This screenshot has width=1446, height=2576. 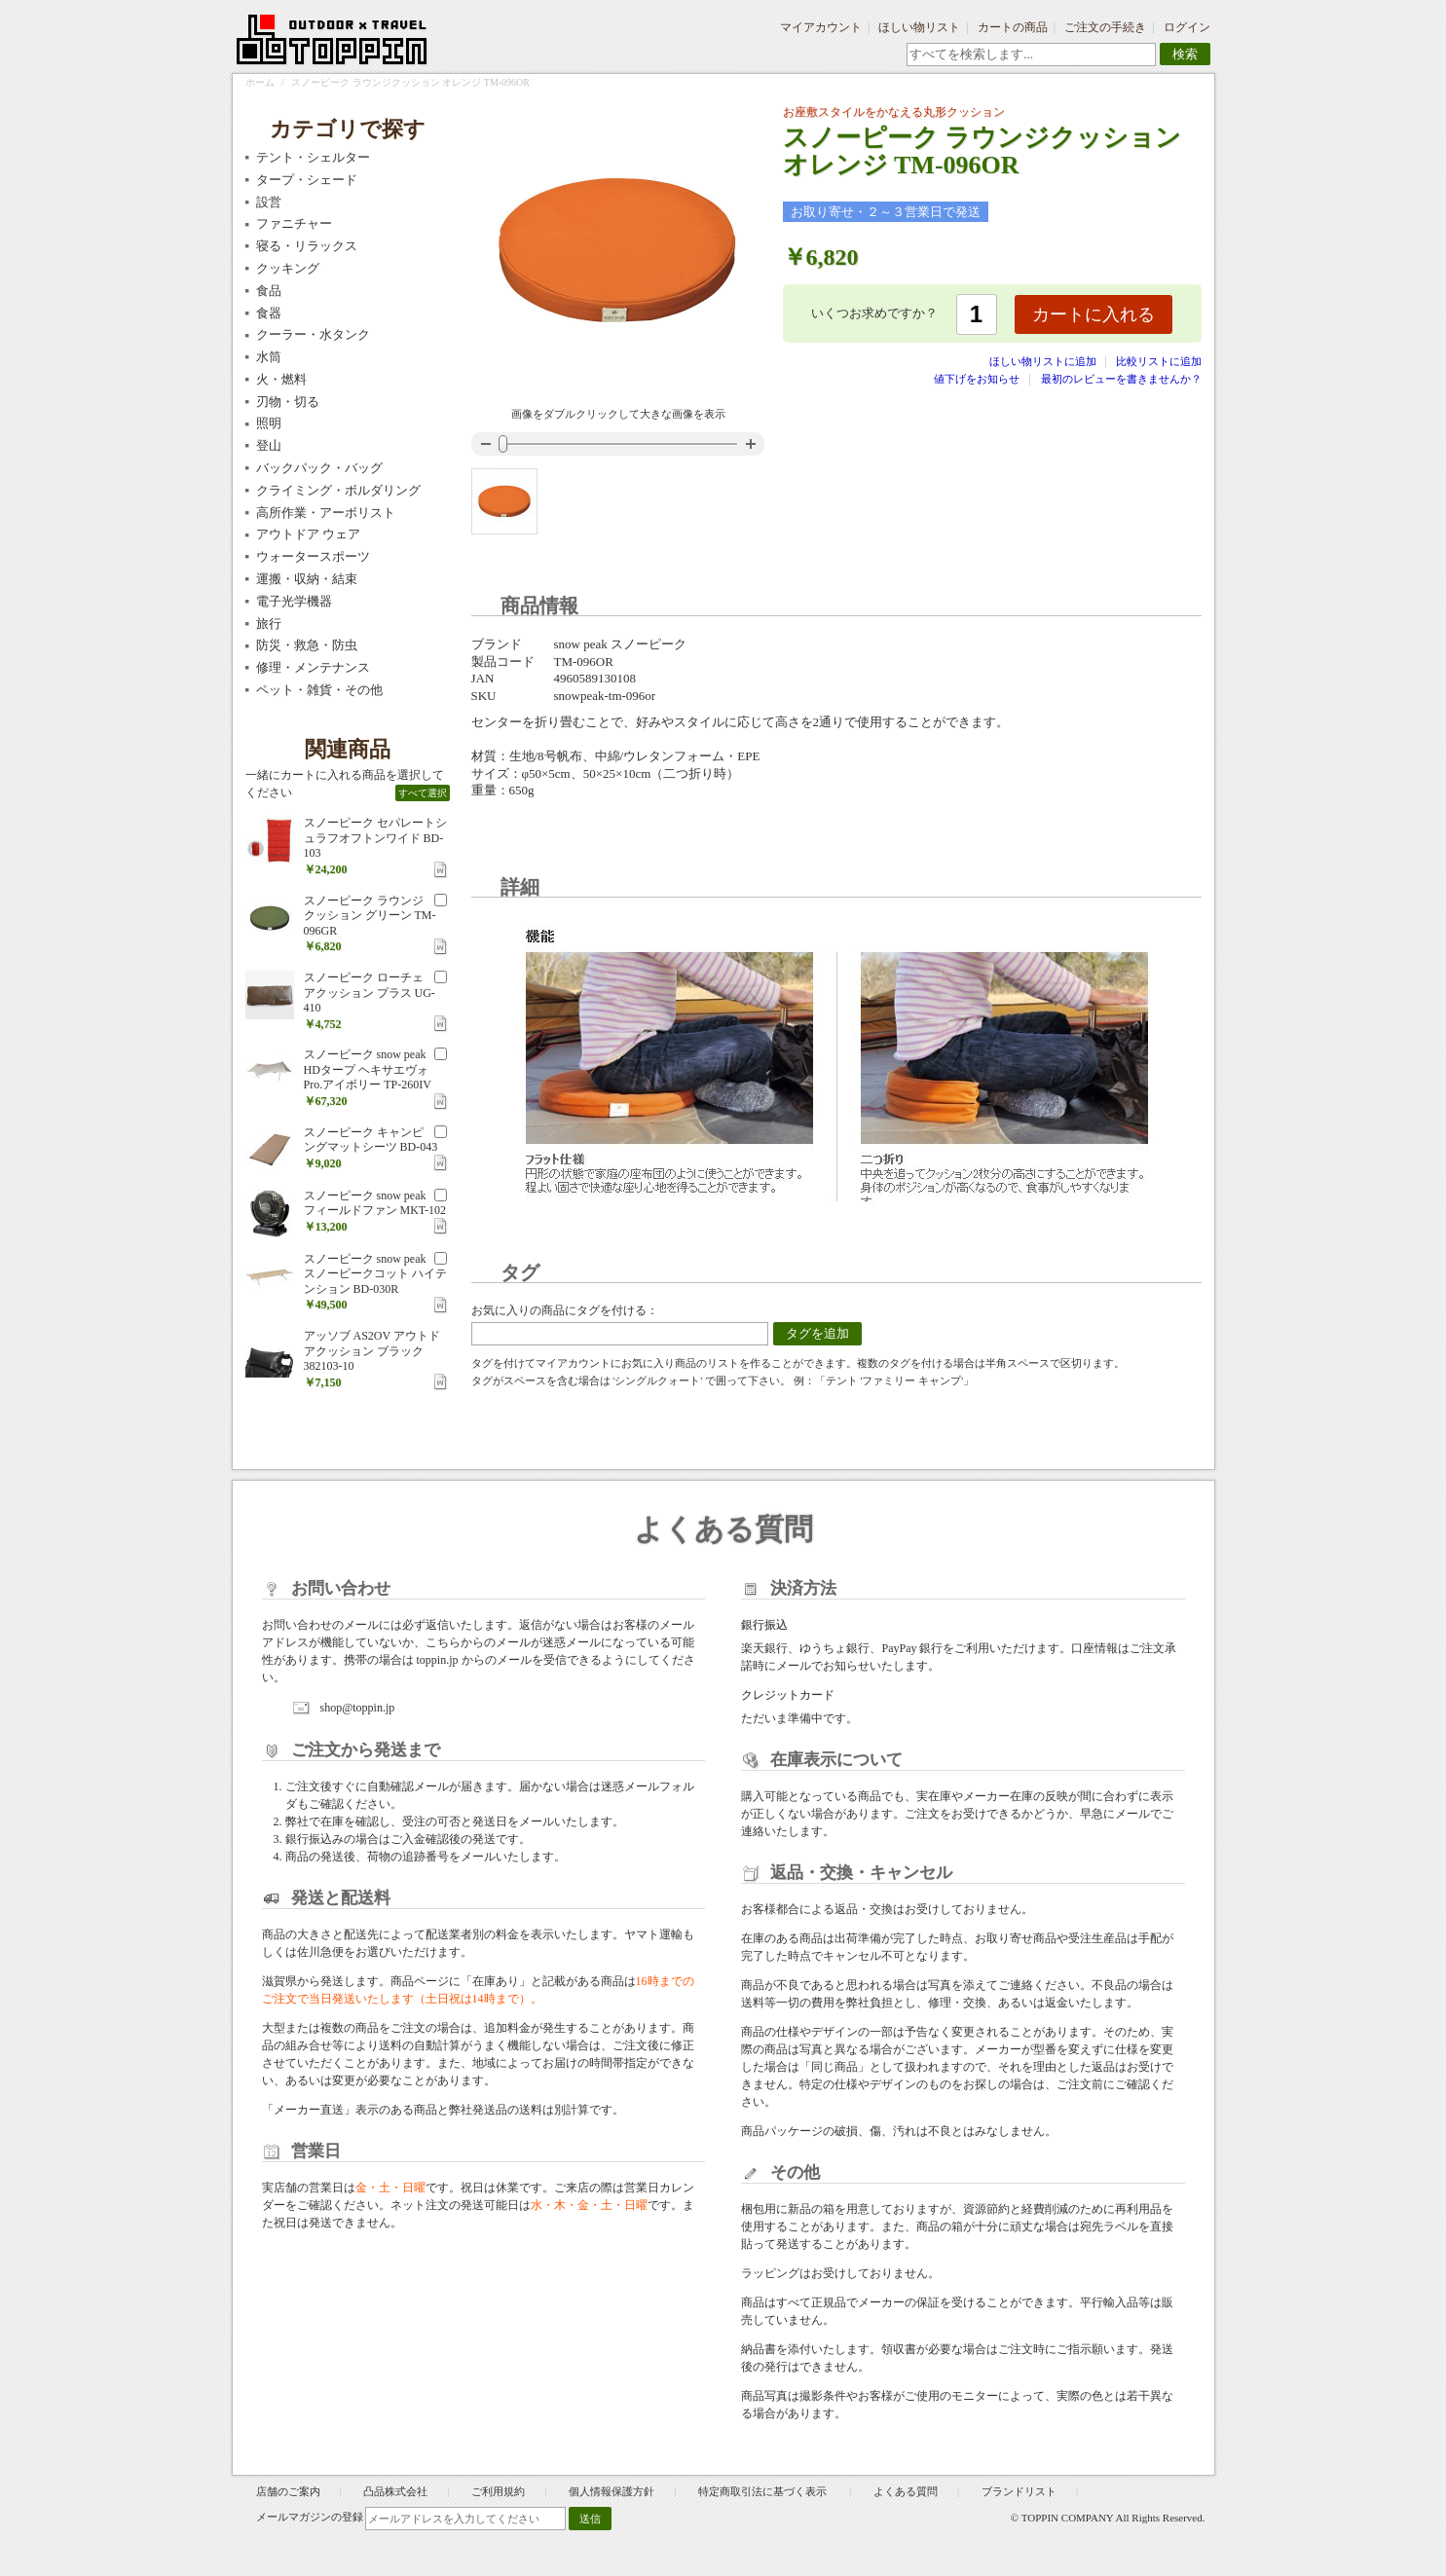 What do you see at coordinates (306, 179) in the screenshot?
I see `タープ・シェード` at bounding box center [306, 179].